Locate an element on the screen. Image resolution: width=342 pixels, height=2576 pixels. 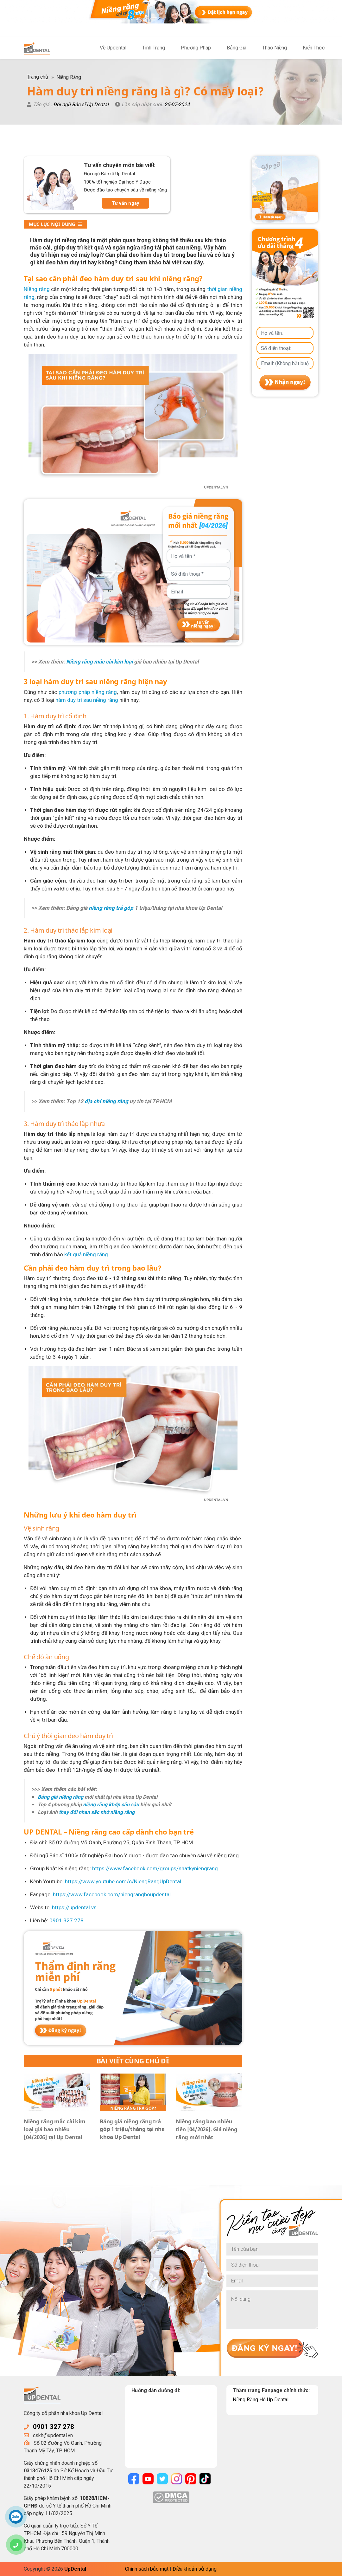
Bảng giá niềng răng is located at coordinates (60, 1797).